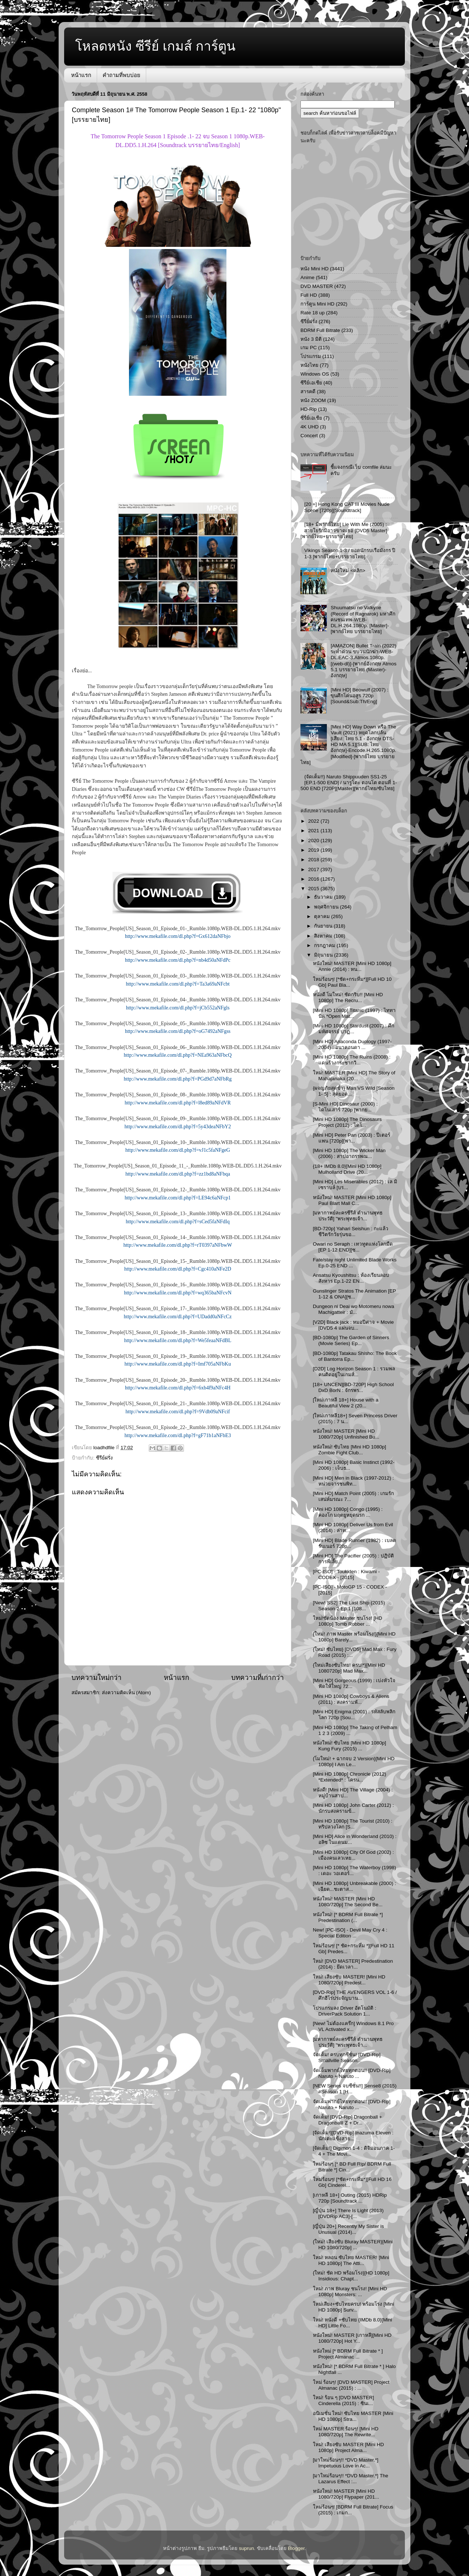 The height and width of the screenshot is (2576, 469). I want to click on กรกฎาคม, so click(325, 945).